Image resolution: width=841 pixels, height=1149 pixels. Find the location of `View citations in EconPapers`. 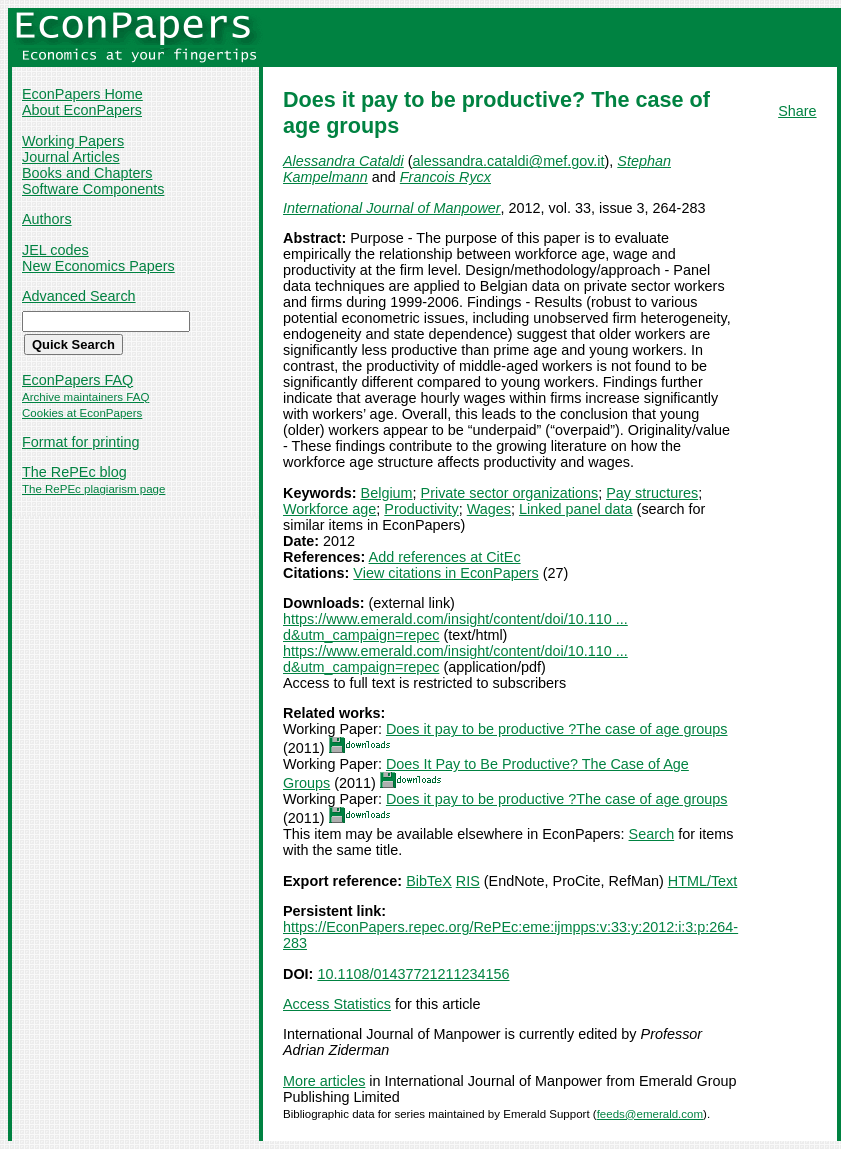

View citations in EconPapers is located at coordinates (445, 573).